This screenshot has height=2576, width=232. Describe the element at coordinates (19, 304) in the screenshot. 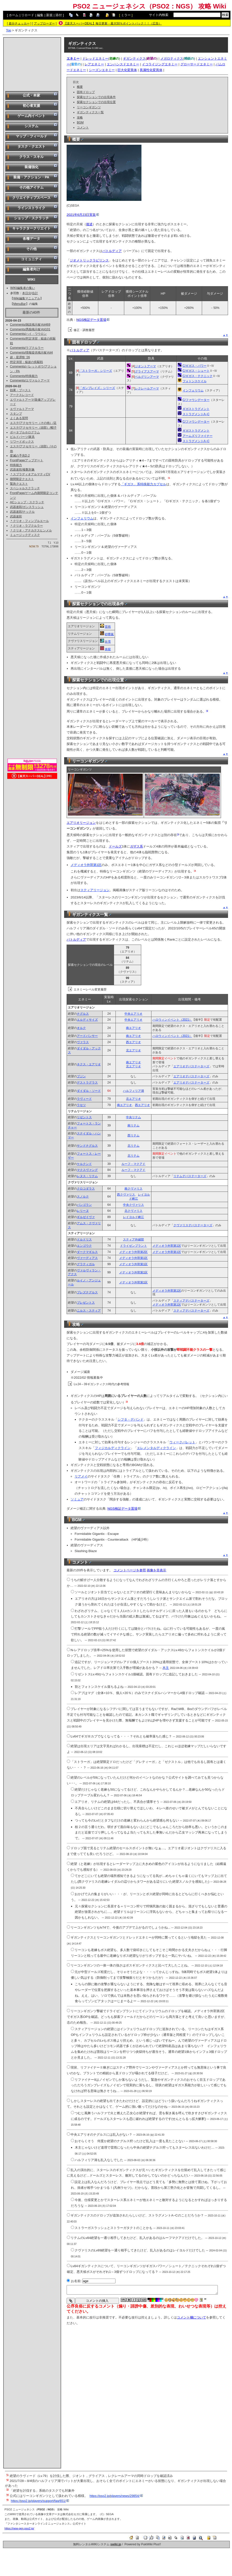

I see `MenuBar` at that location.